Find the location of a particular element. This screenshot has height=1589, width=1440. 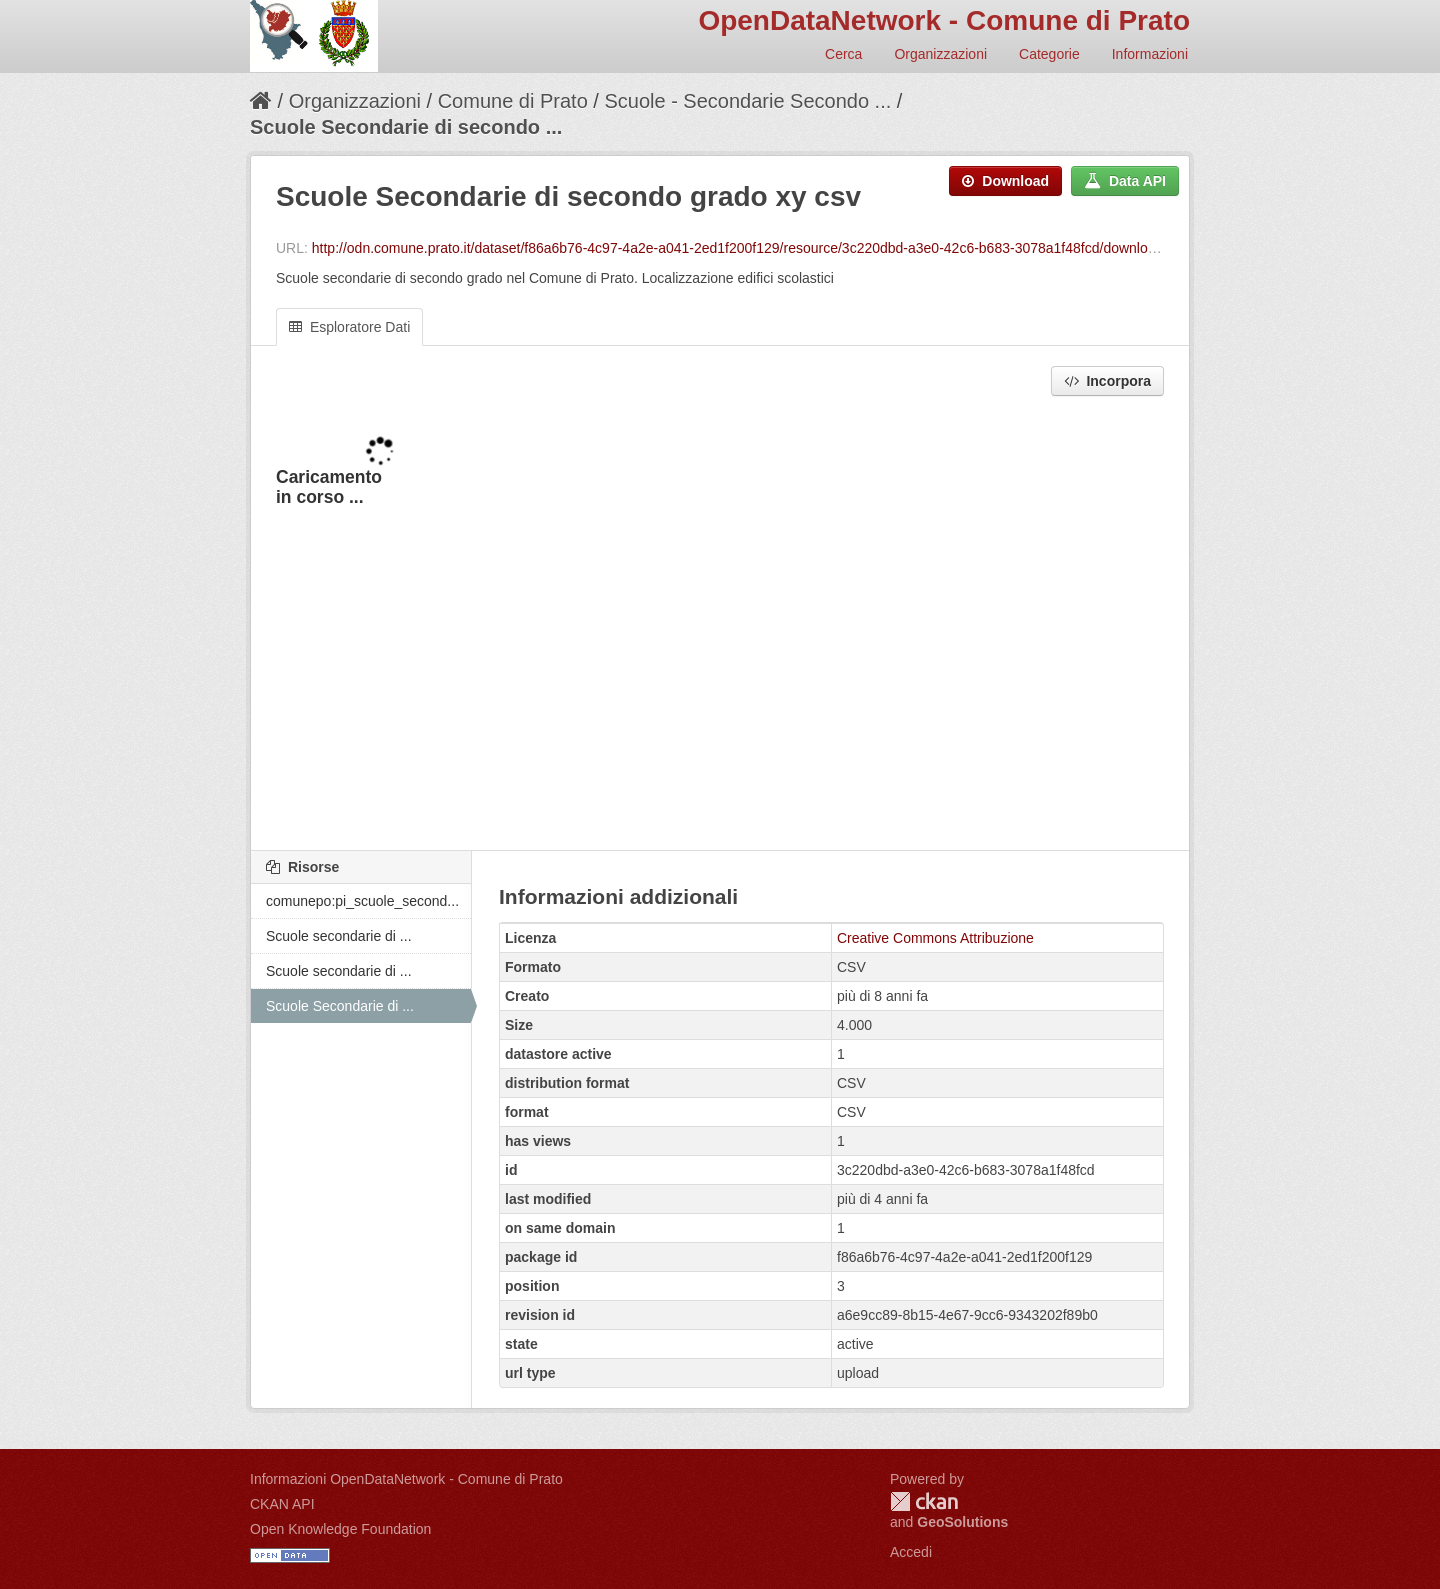

Informazioni OpenDataNetwork - Comune di Prato is located at coordinates (406, 1479).